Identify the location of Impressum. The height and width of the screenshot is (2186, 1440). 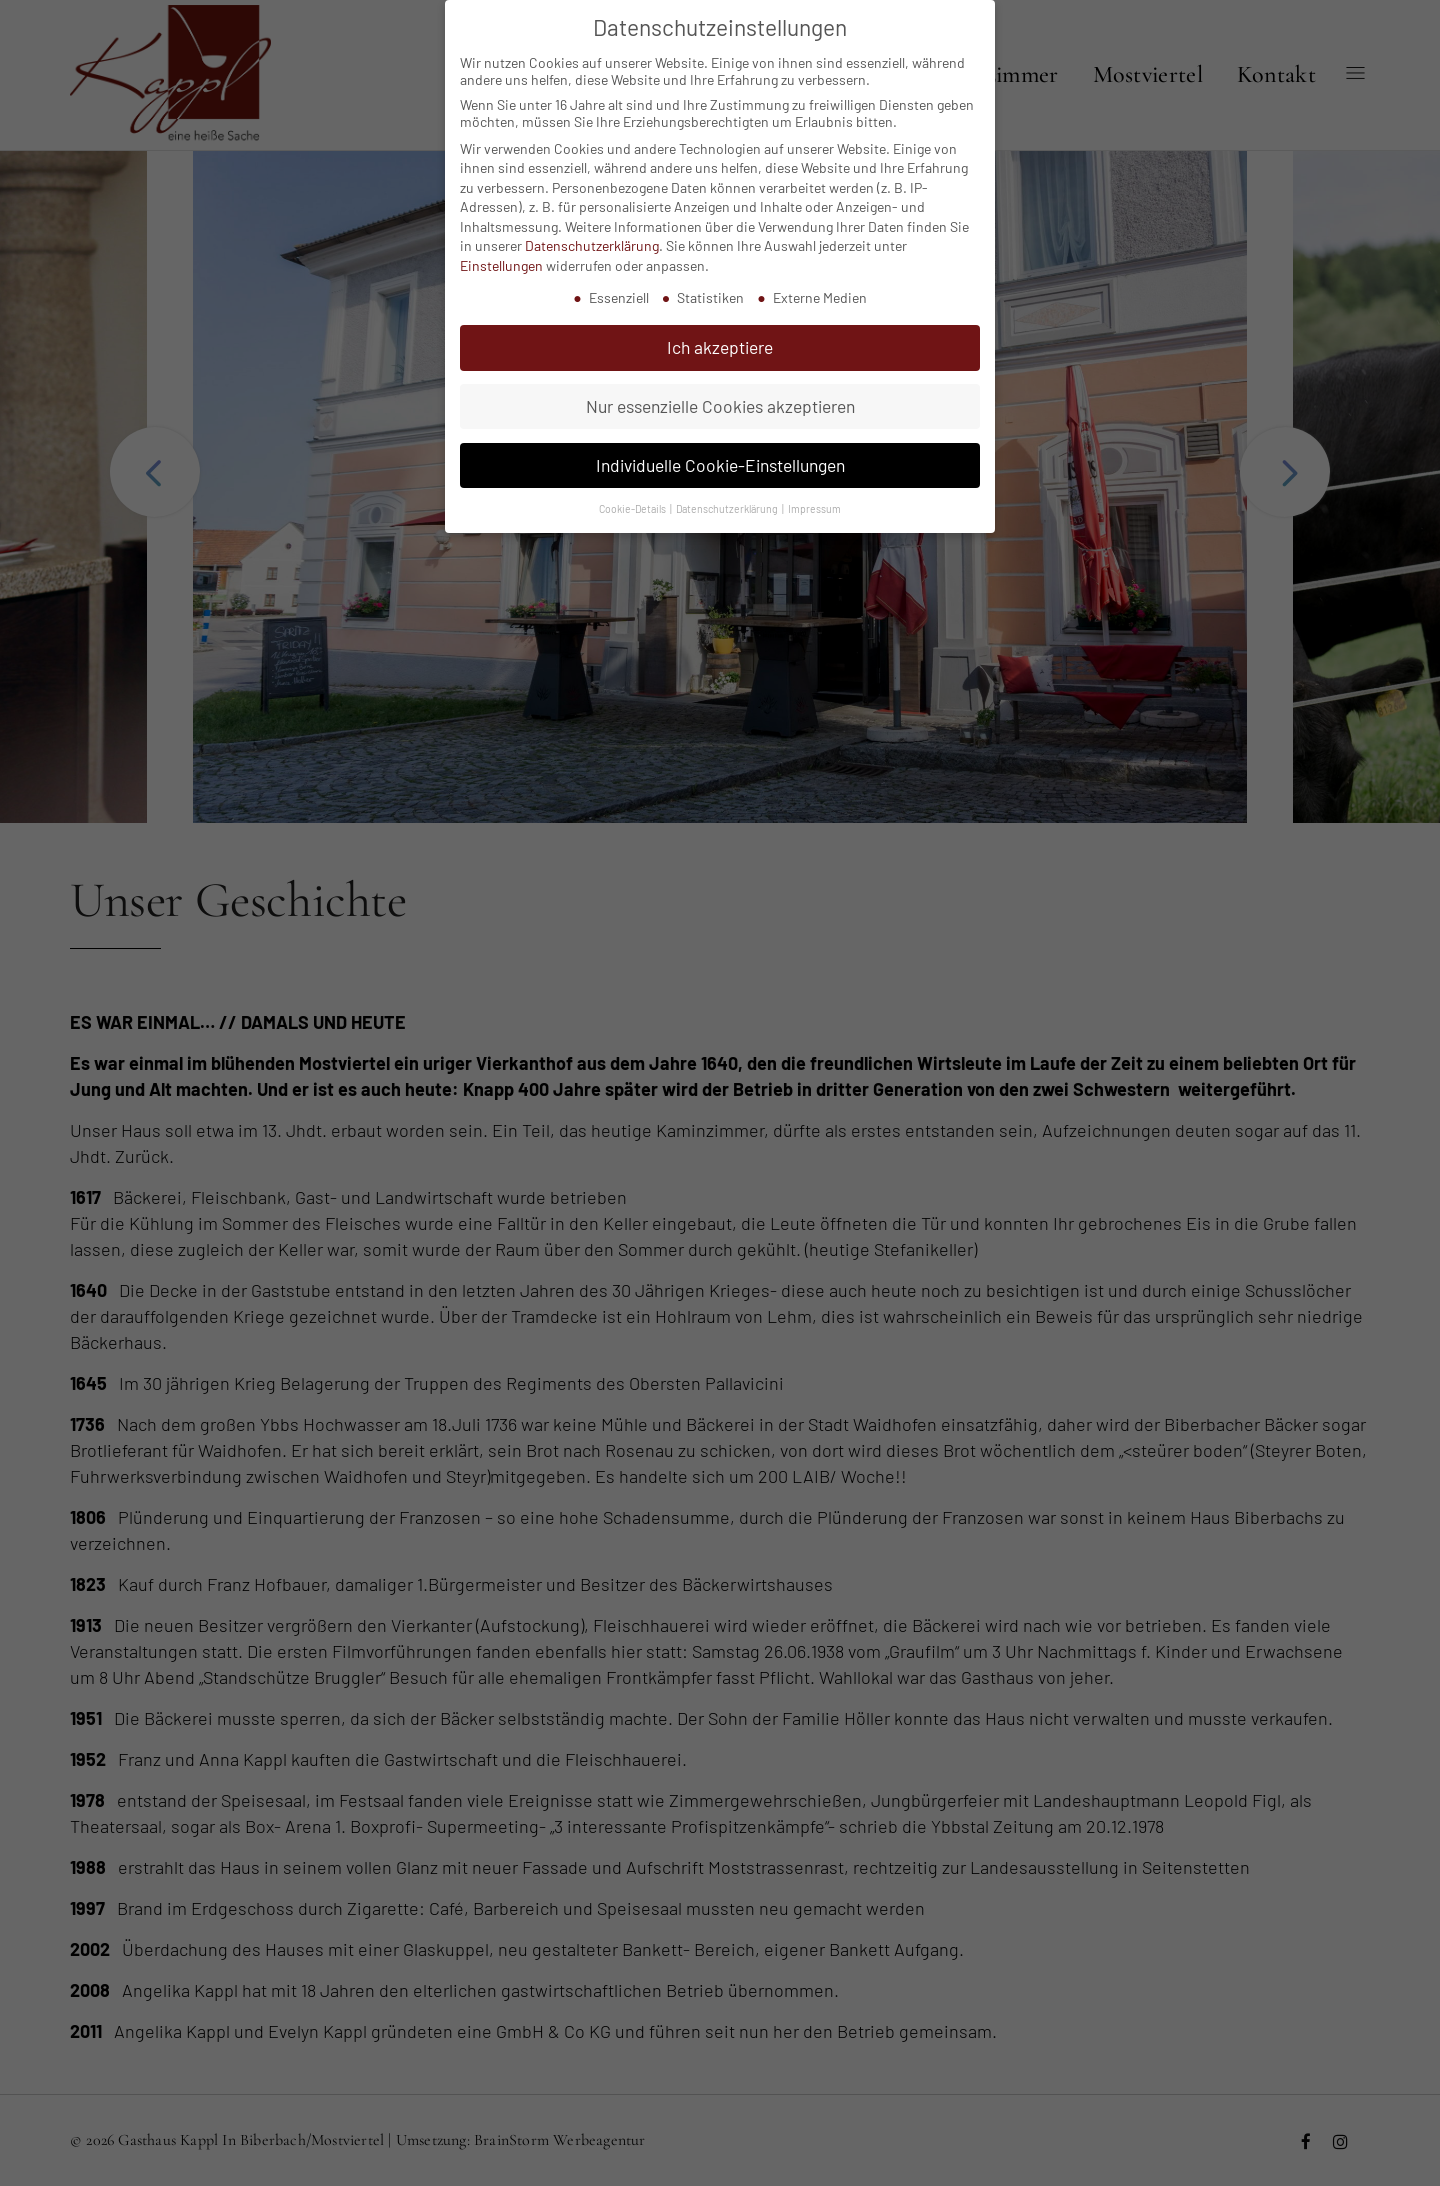
(814, 489).